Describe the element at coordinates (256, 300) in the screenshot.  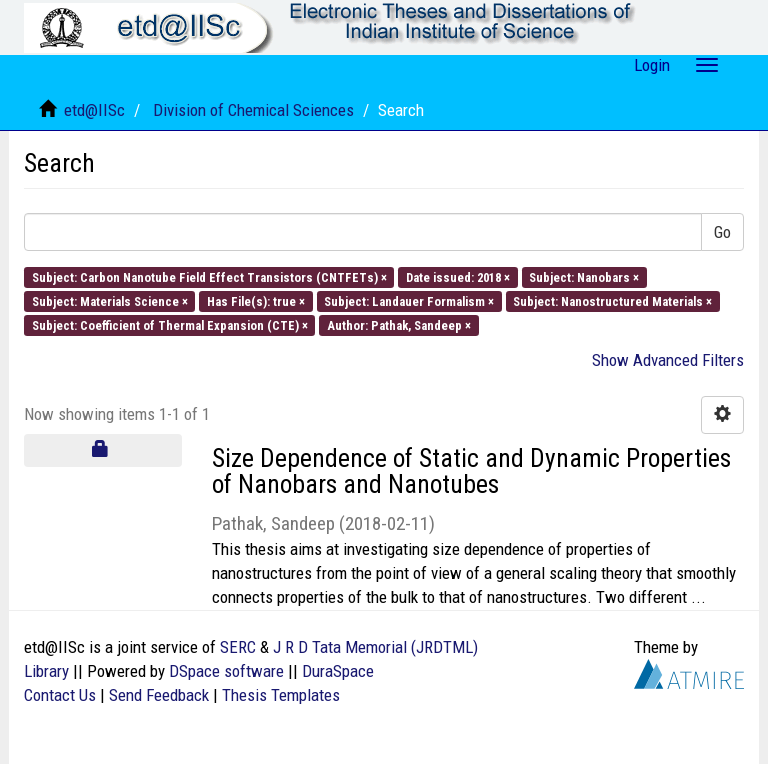
I see `Has File(s): true ×` at that location.